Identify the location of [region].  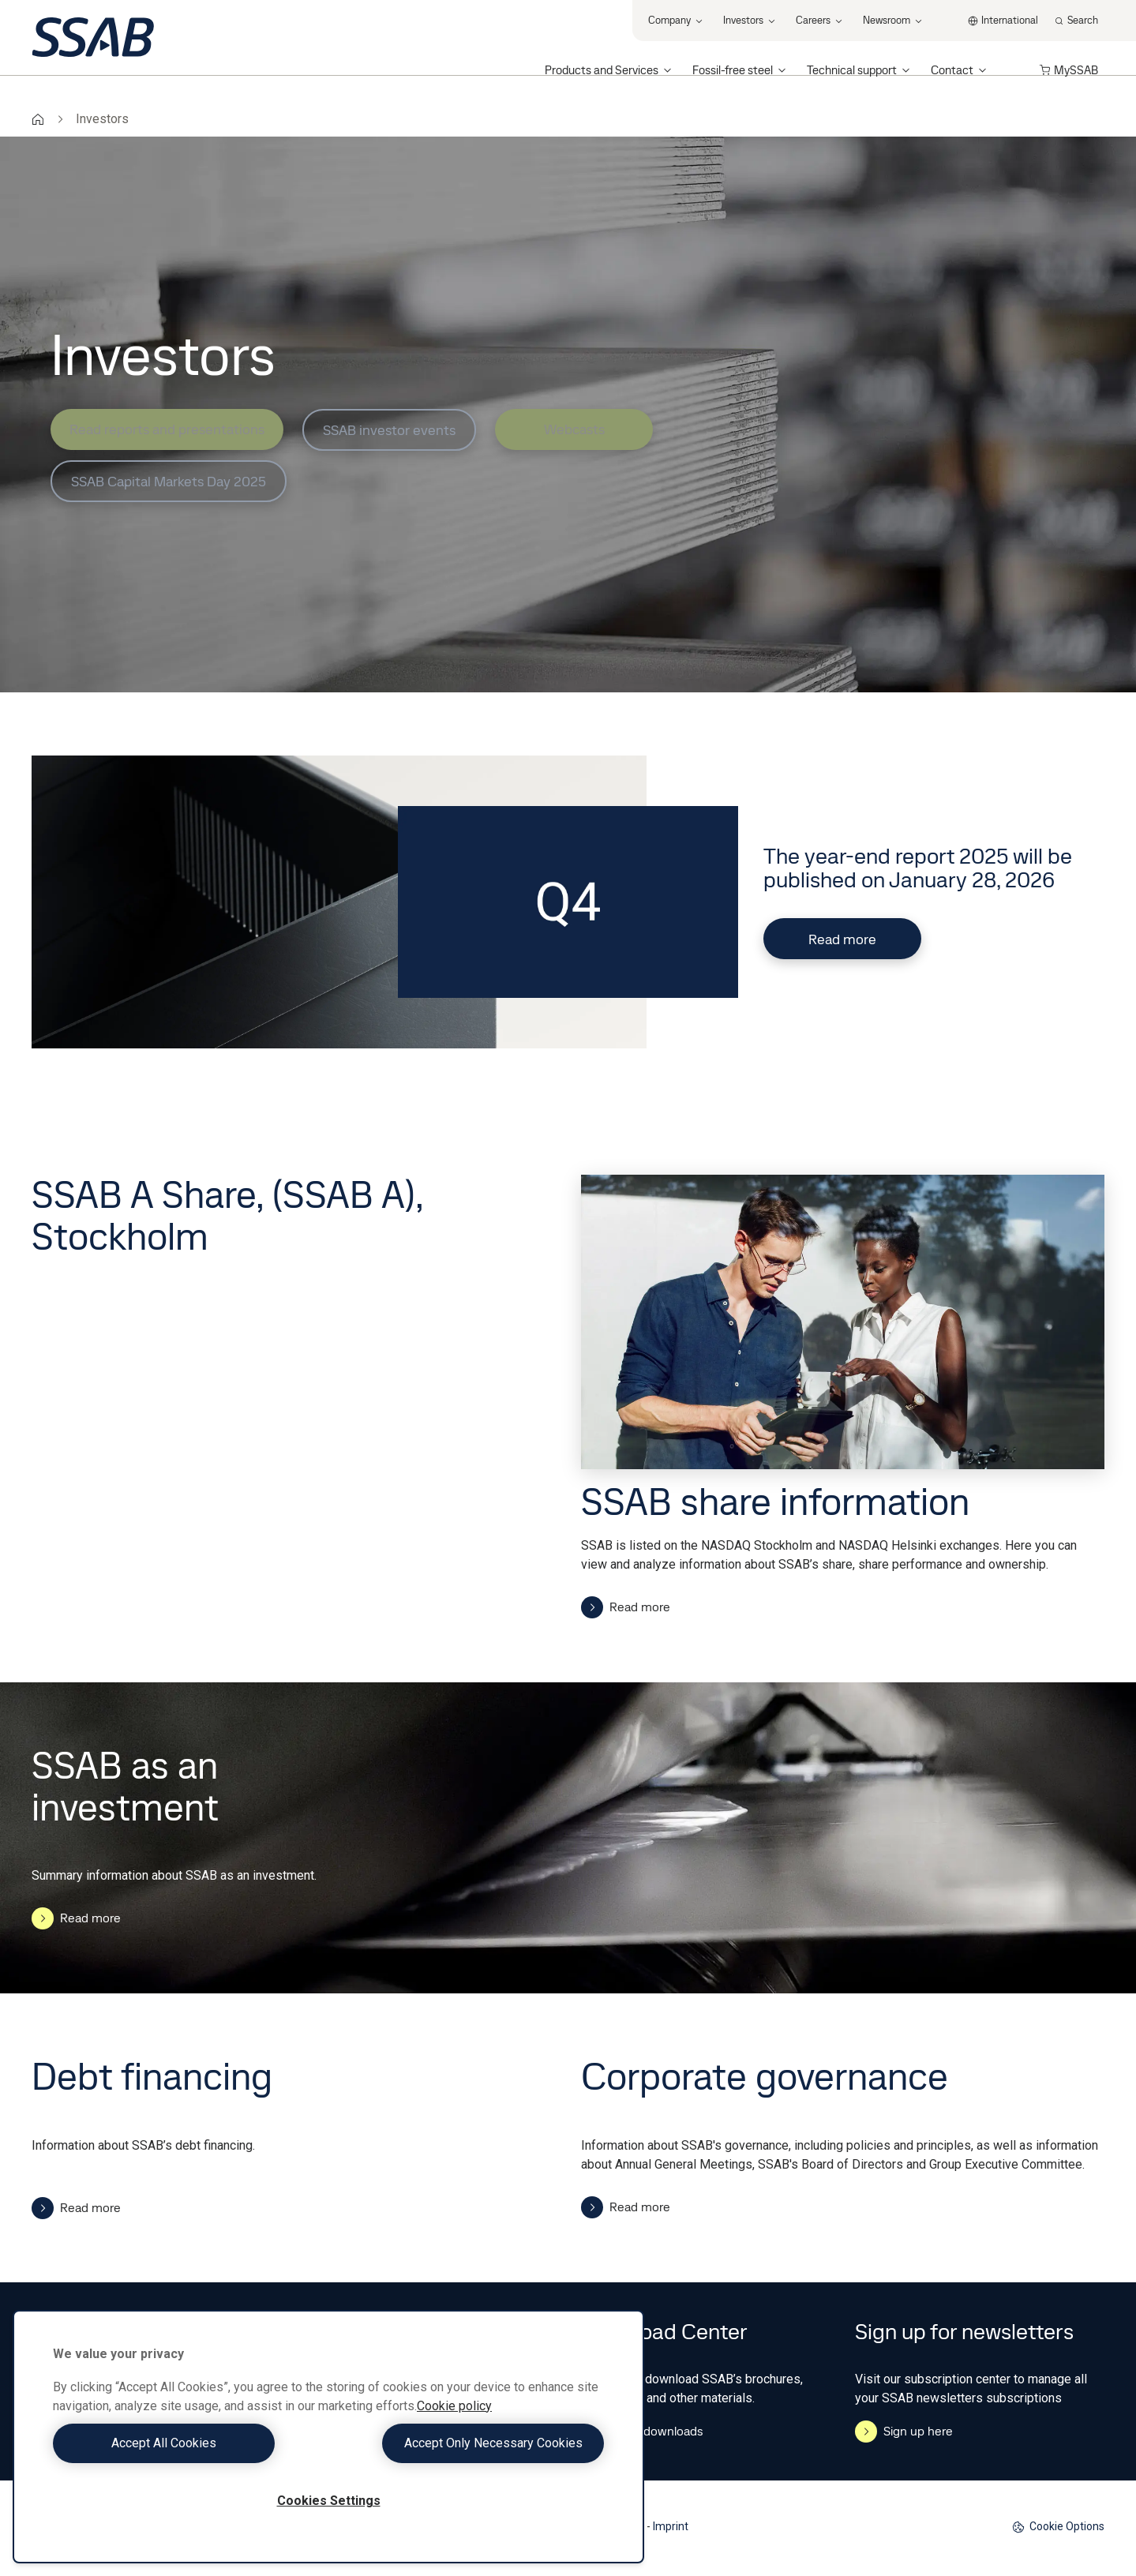
(328, 2436).